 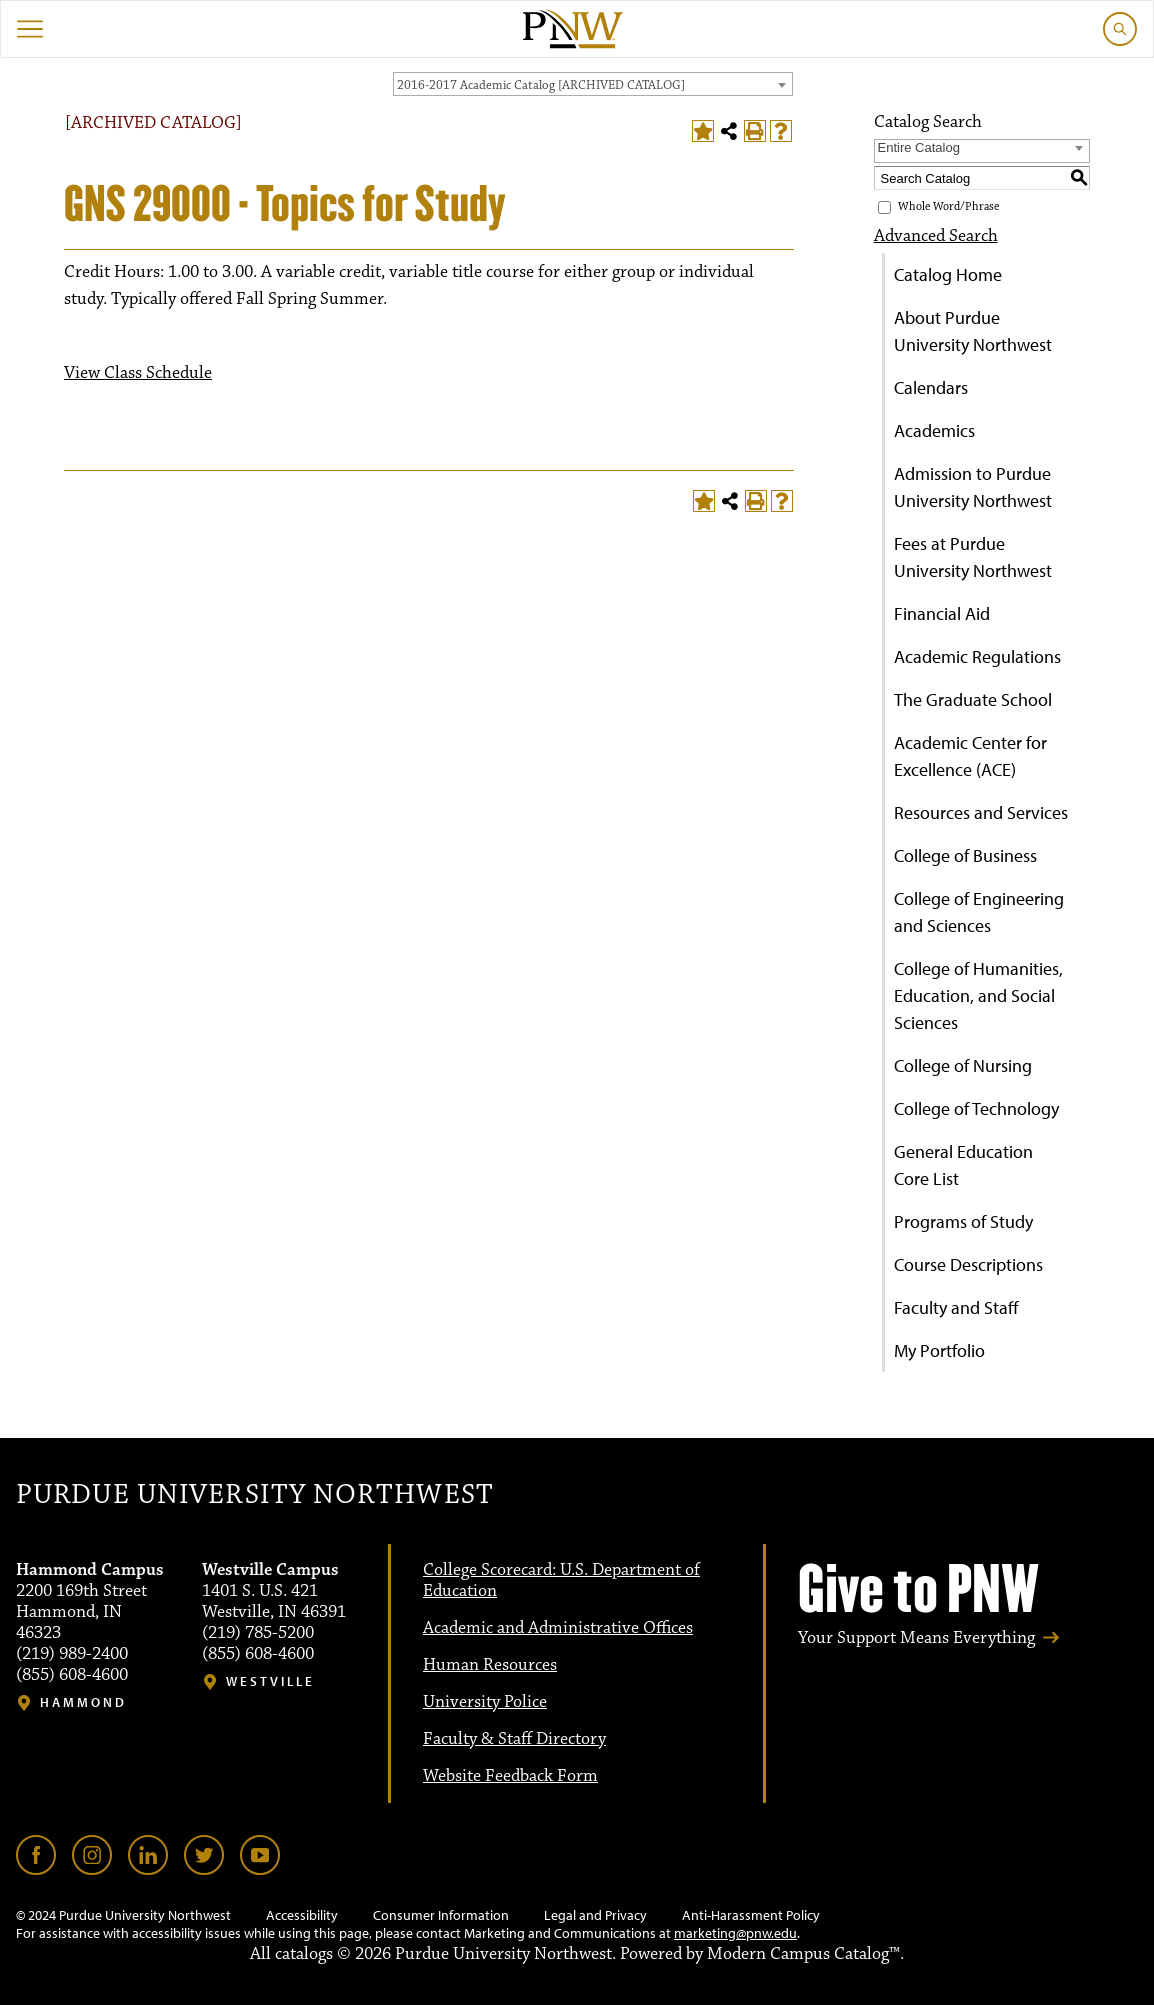 I want to click on Human Resources, so click(x=490, y=1665).